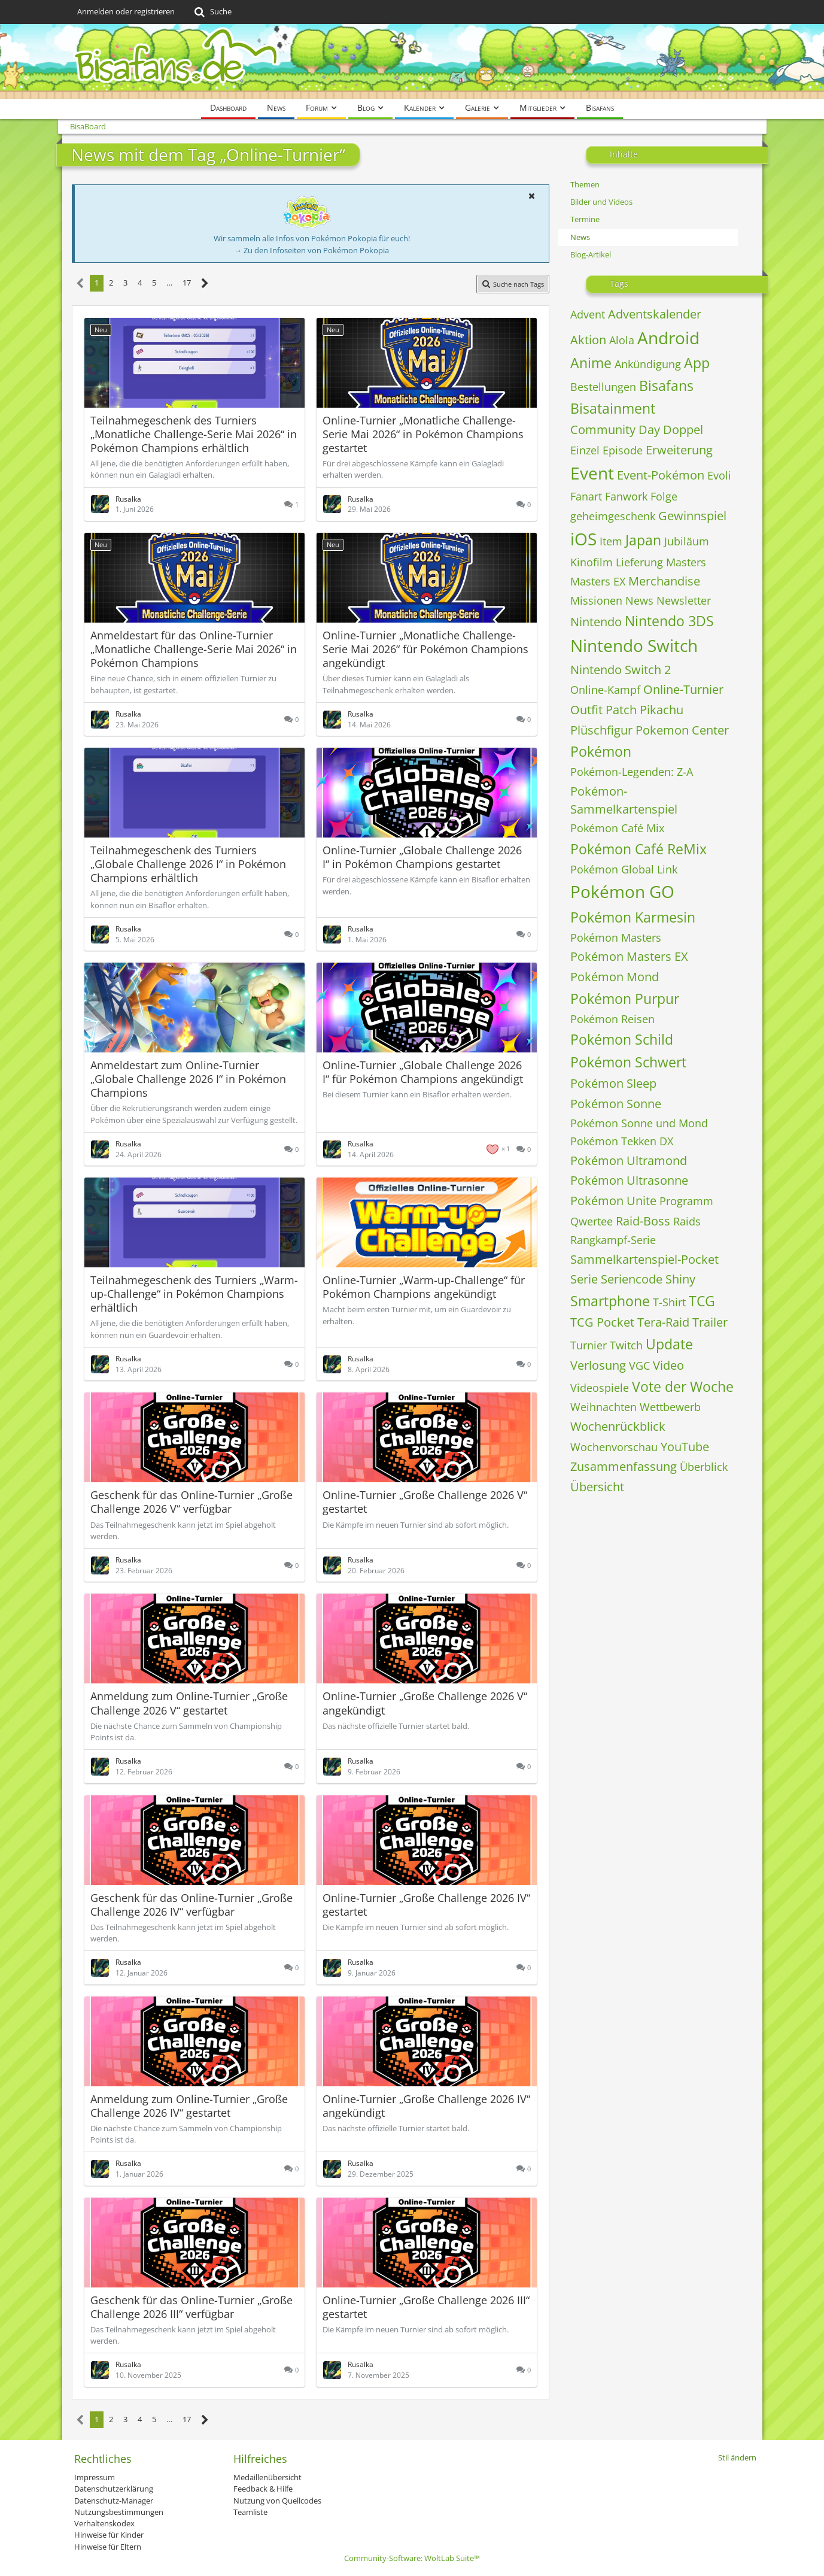 Image resolution: width=824 pixels, height=2576 pixels. Describe the element at coordinates (193, 649) in the screenshot. I see `Anmeldestart für das Online-Turnier „Monatliche Challenge-Serie Mai 2026“ in Pokémon Champions` at that location.